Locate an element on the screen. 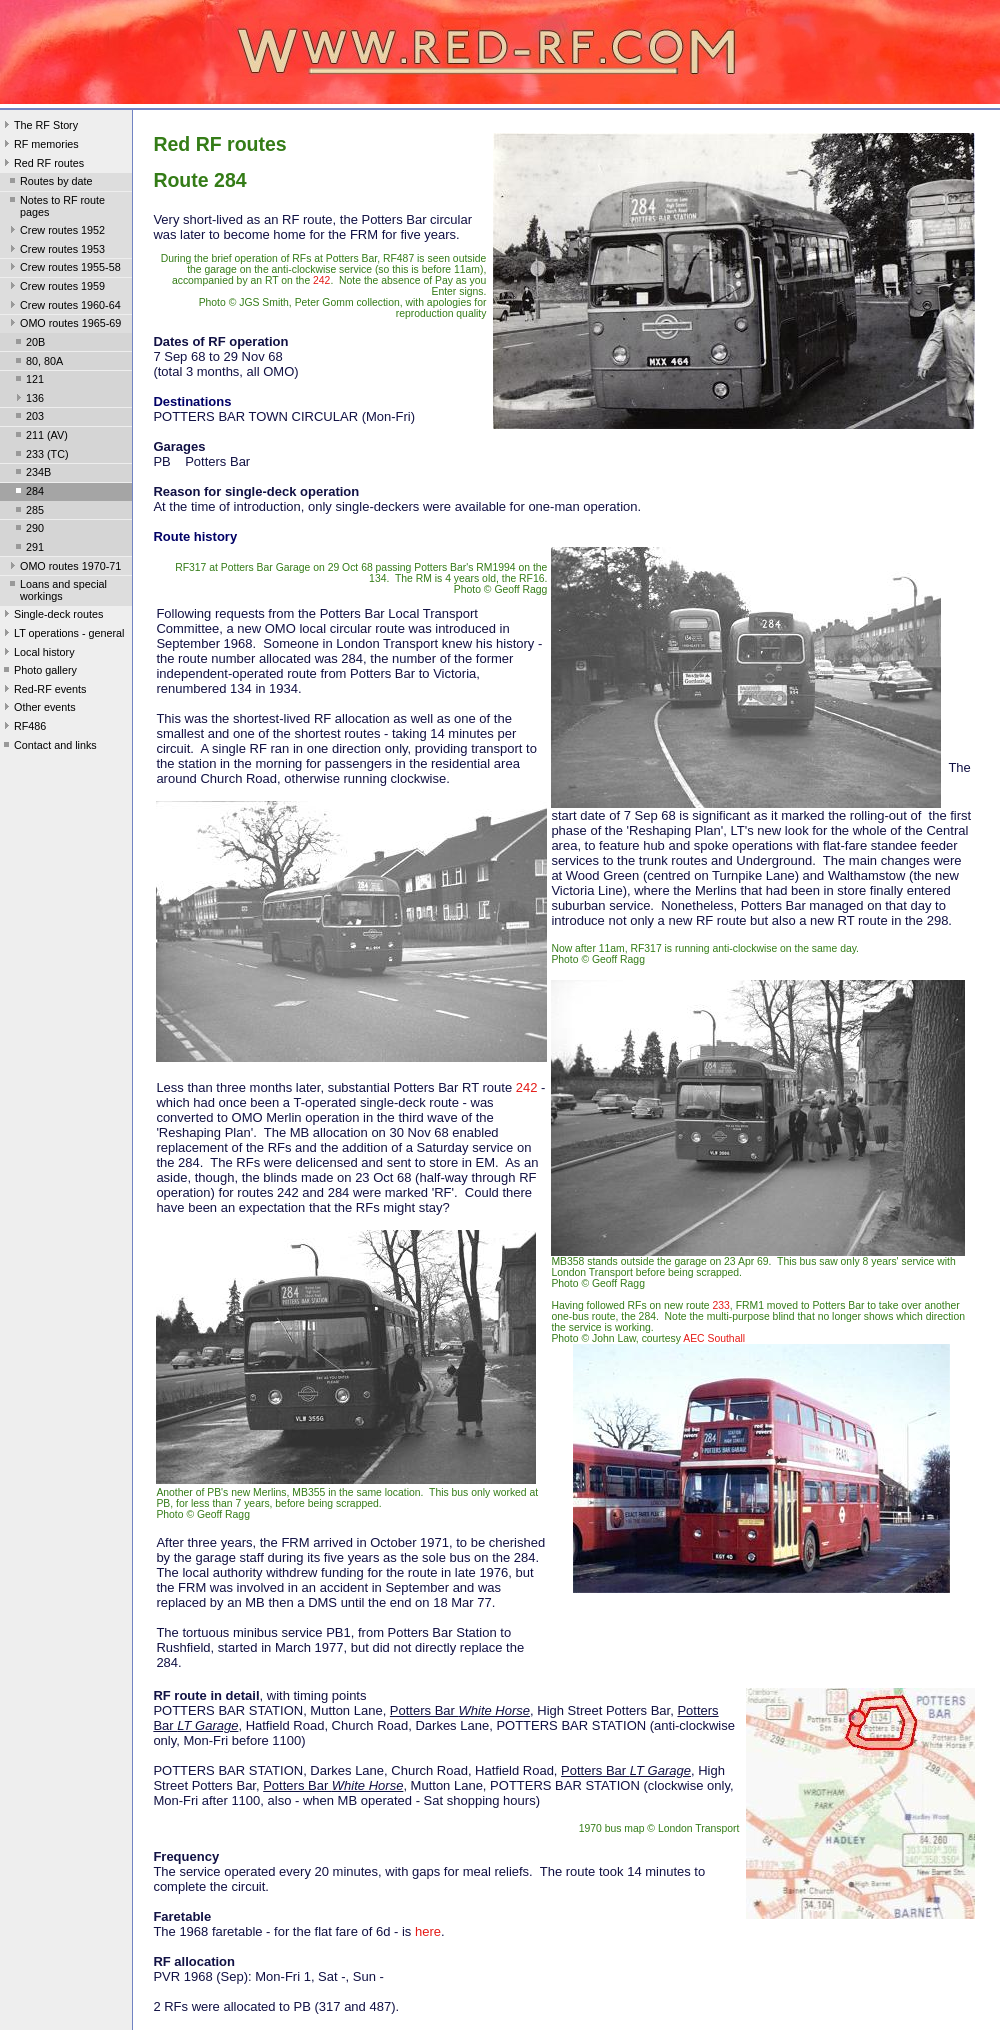 The height and width of the screenshot is (2030, 1000). 285 is located at coordinates (28, 512).